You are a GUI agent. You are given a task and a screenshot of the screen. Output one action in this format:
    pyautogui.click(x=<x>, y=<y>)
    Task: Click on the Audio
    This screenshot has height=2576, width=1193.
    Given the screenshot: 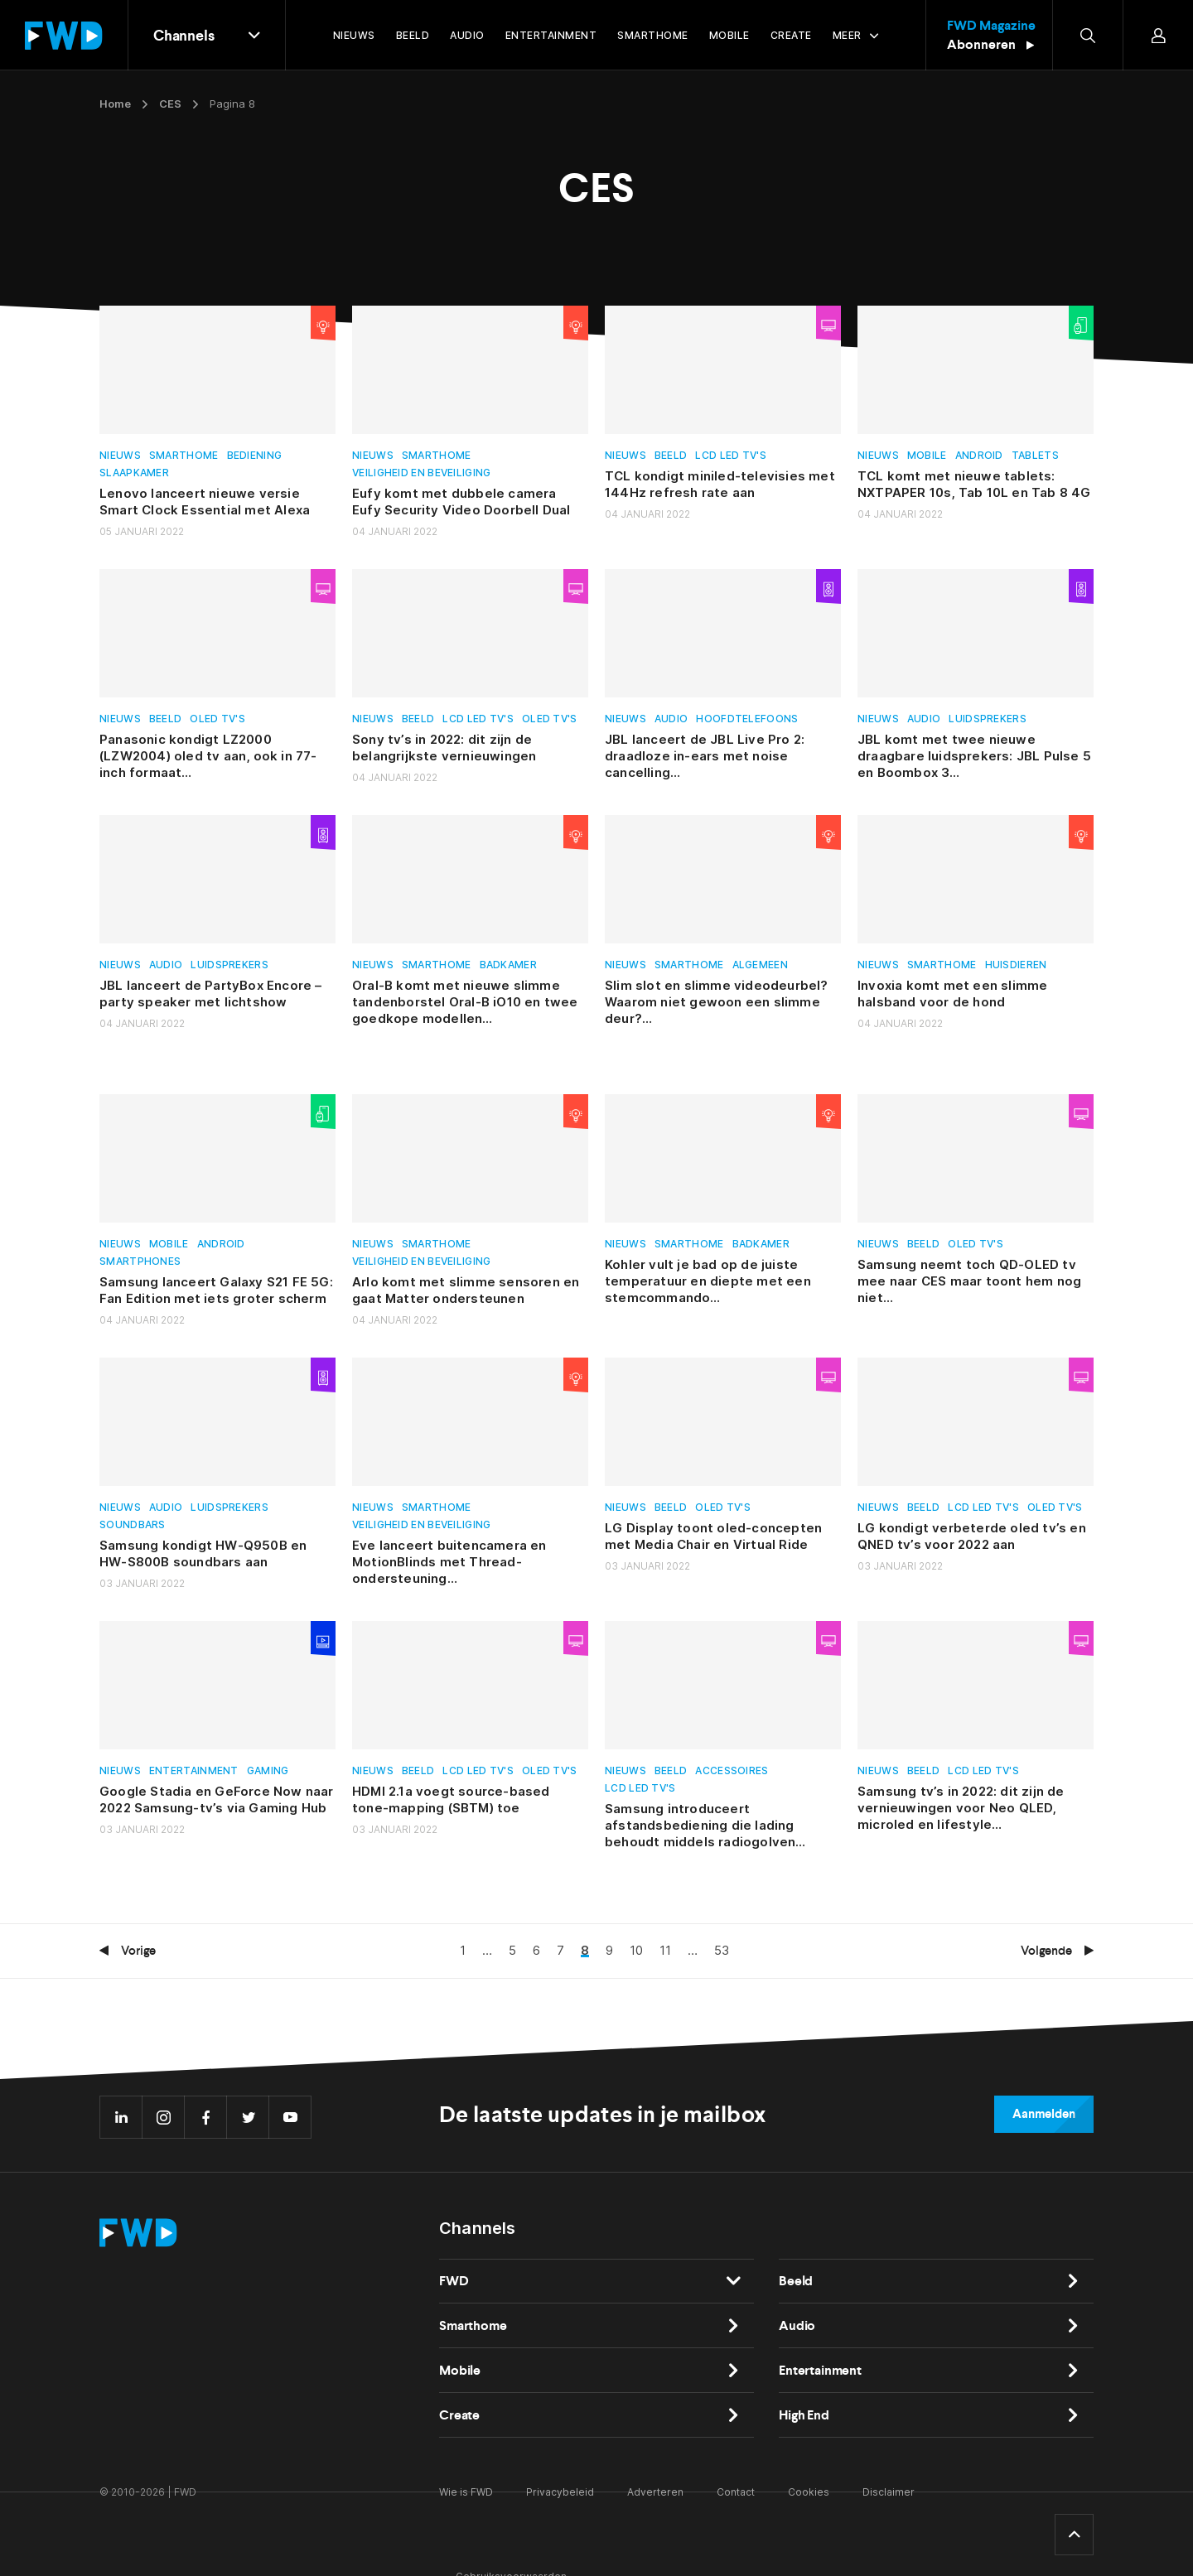 What is the action you would take?
    pyautogui.click(x=671, y=718)
    